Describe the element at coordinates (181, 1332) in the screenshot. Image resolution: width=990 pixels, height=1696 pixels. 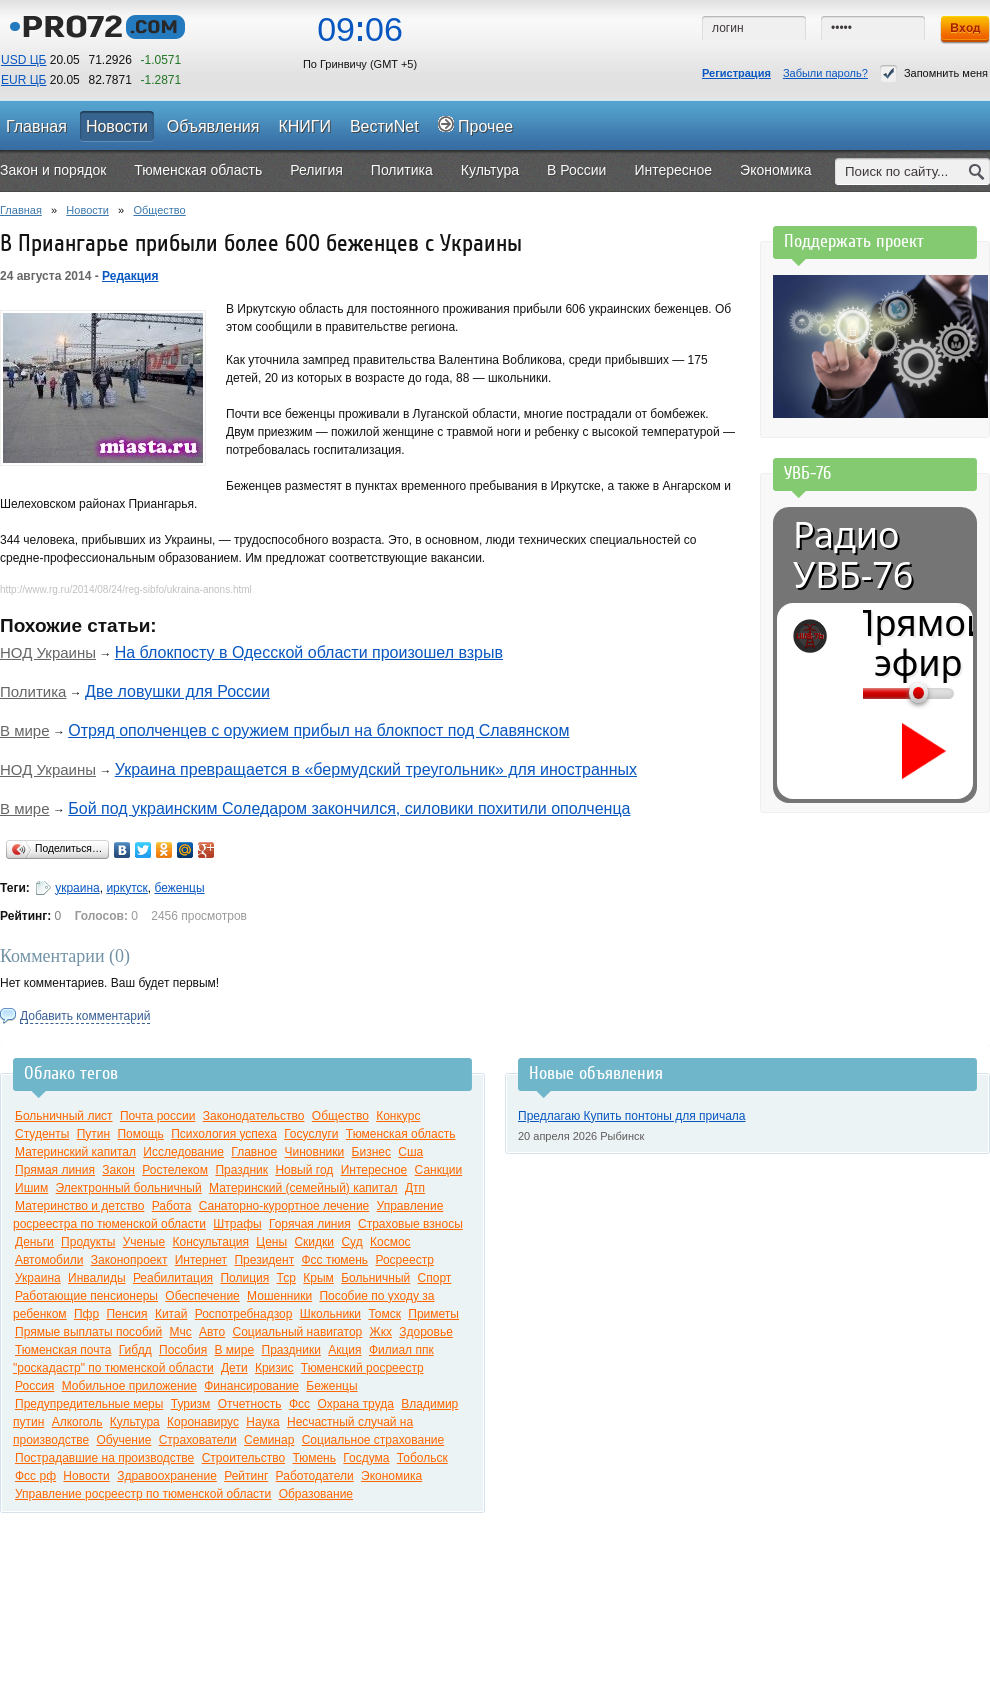
I see `Мчс` at that location.